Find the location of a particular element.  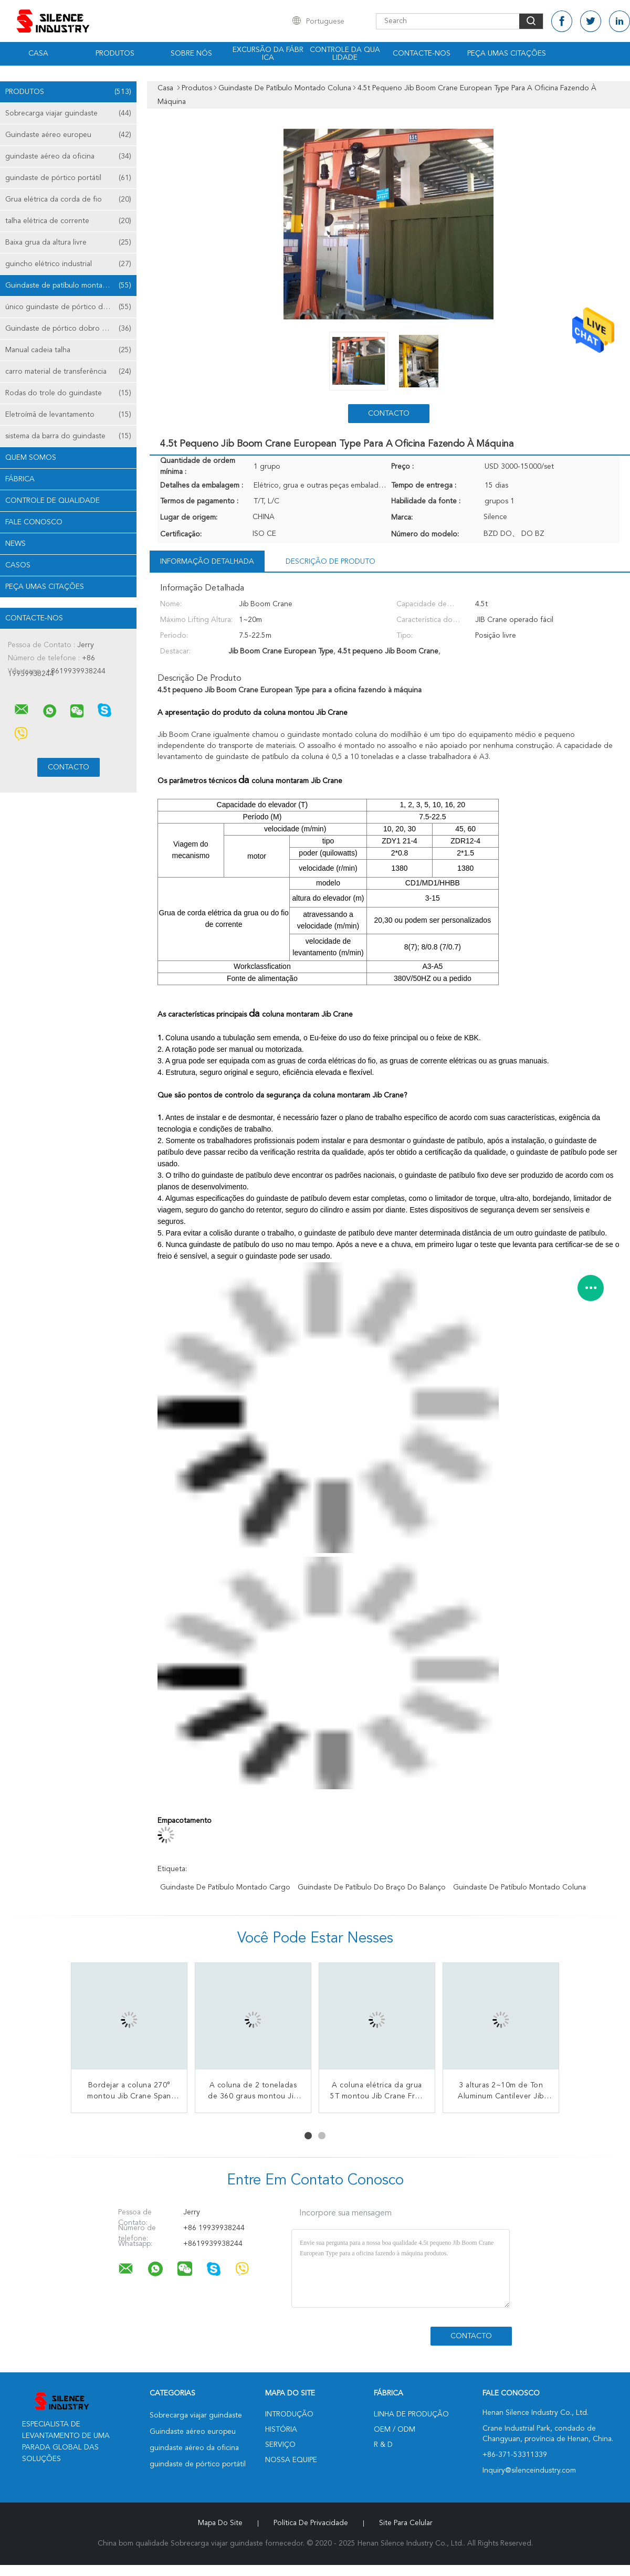

linha de produção is located at coordinates (411, 2414).